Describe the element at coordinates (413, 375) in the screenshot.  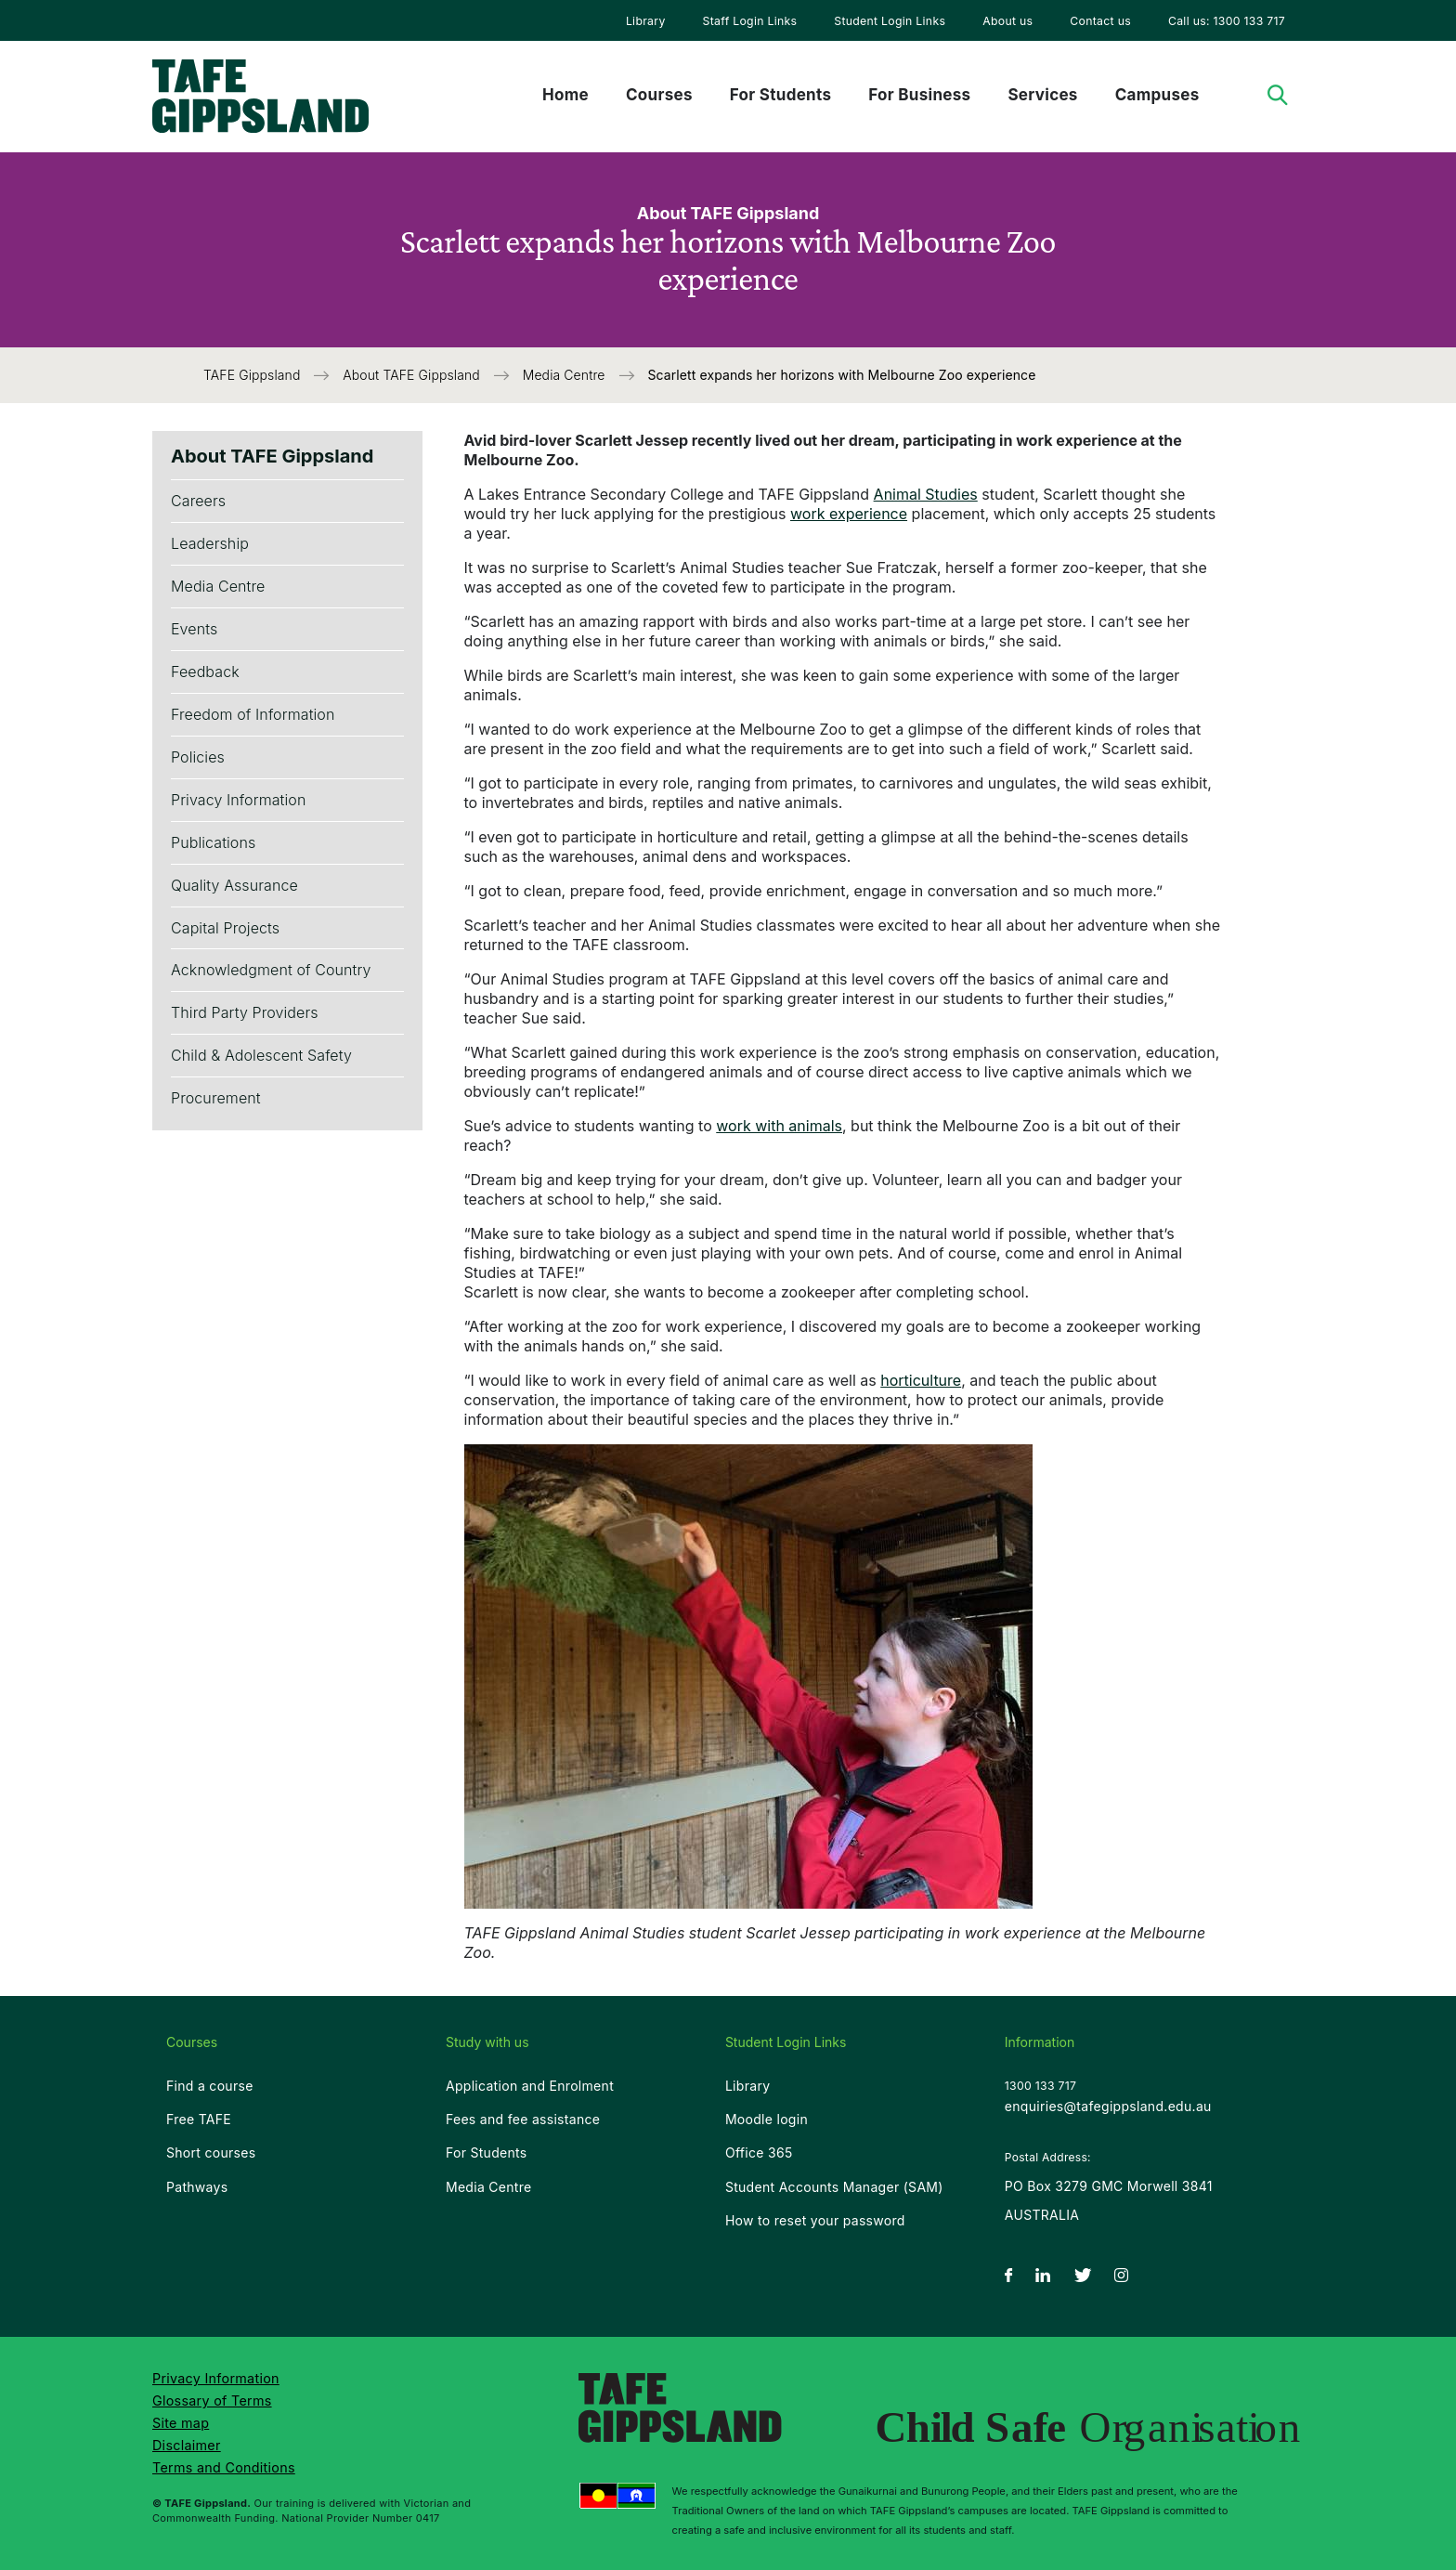
I see `About TAFE Gippsland` at that location.